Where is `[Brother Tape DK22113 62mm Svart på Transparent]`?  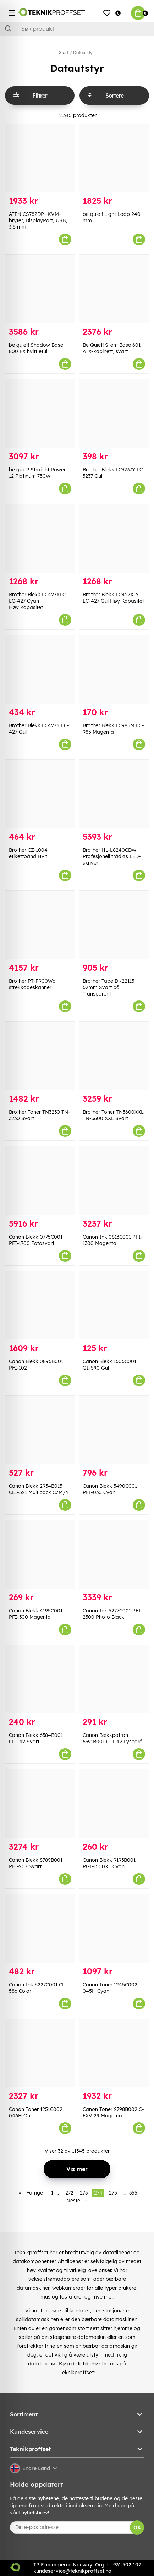 [Brother Tape DK22113 62mm Svart på Transparent] is located at coordinates (114, 925).